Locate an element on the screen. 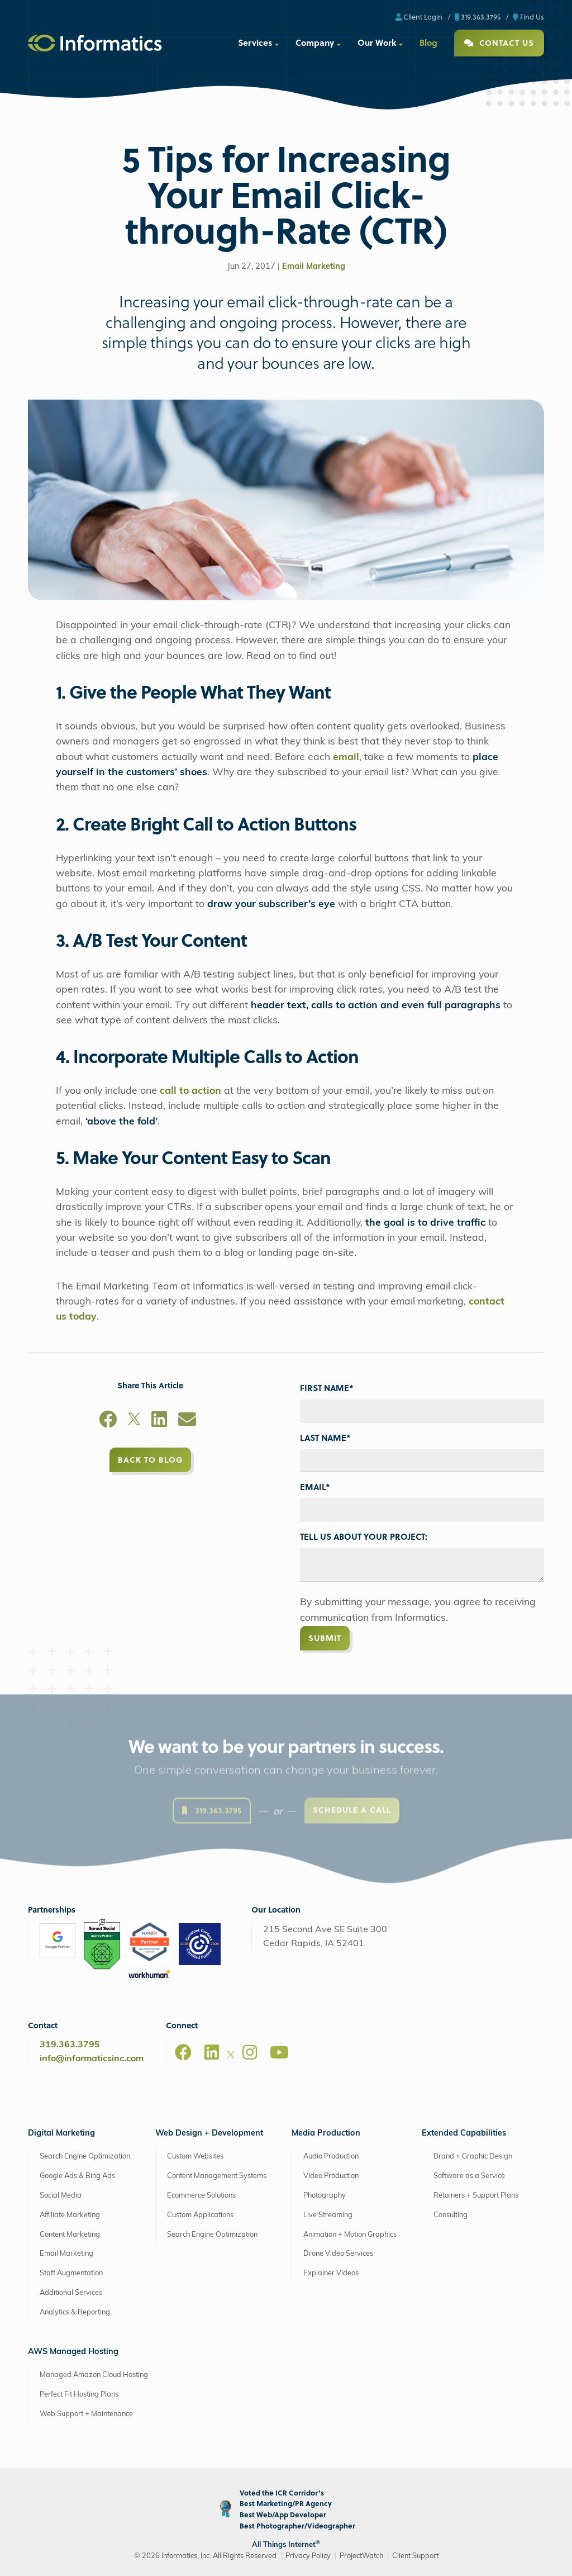 This screenshot has height=2576, width=572. Media Production is located at coordinates (326, 2133).